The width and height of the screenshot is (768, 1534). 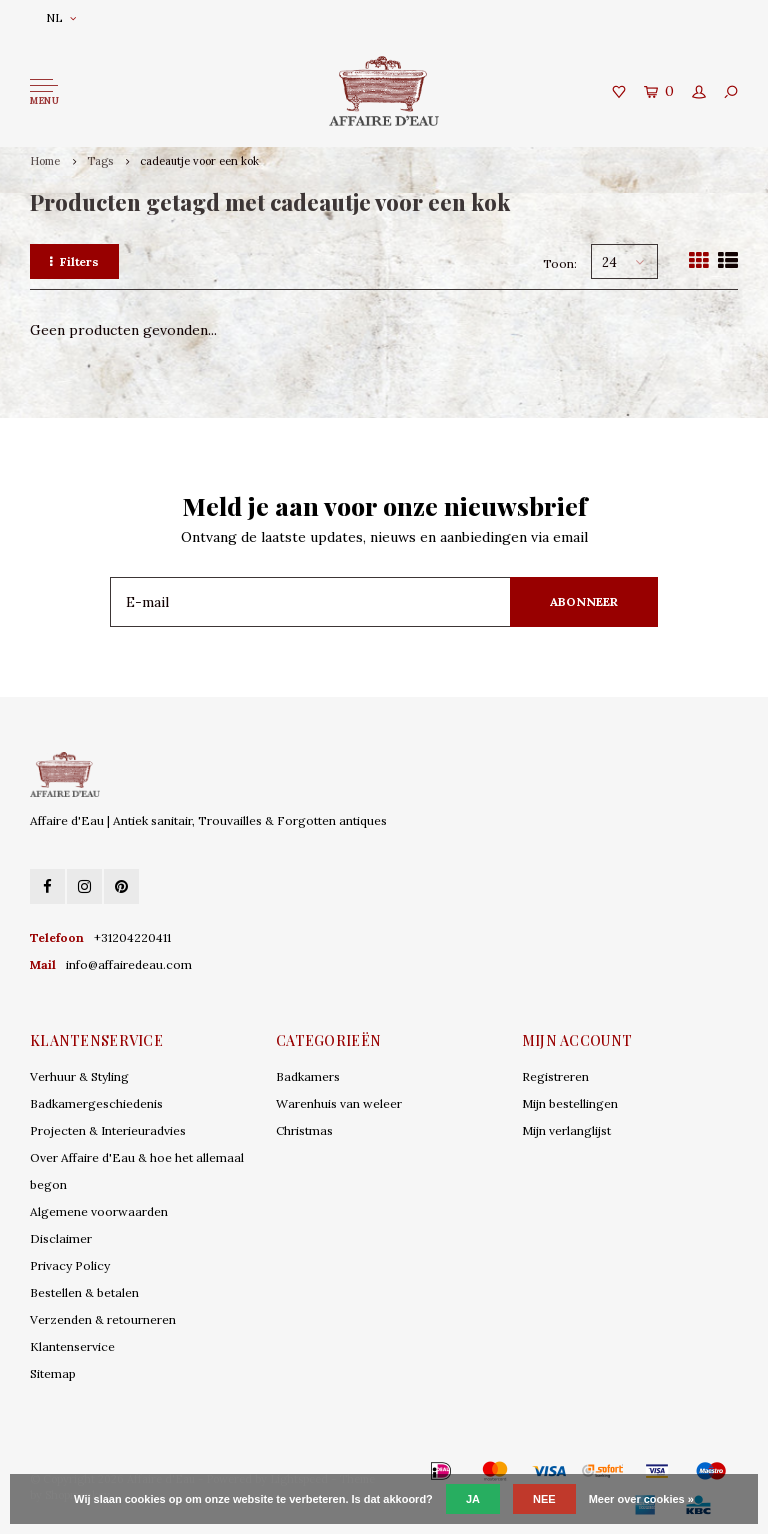 I want to click on Warenhuis van weleer, so click(x=339, y=1103).